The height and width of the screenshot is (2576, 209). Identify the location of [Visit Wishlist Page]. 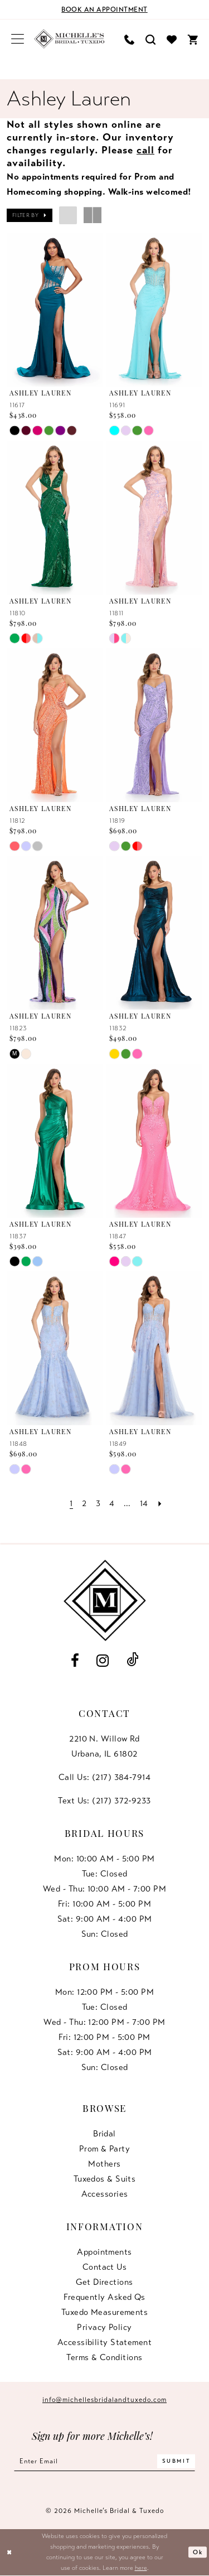
(171, 39).